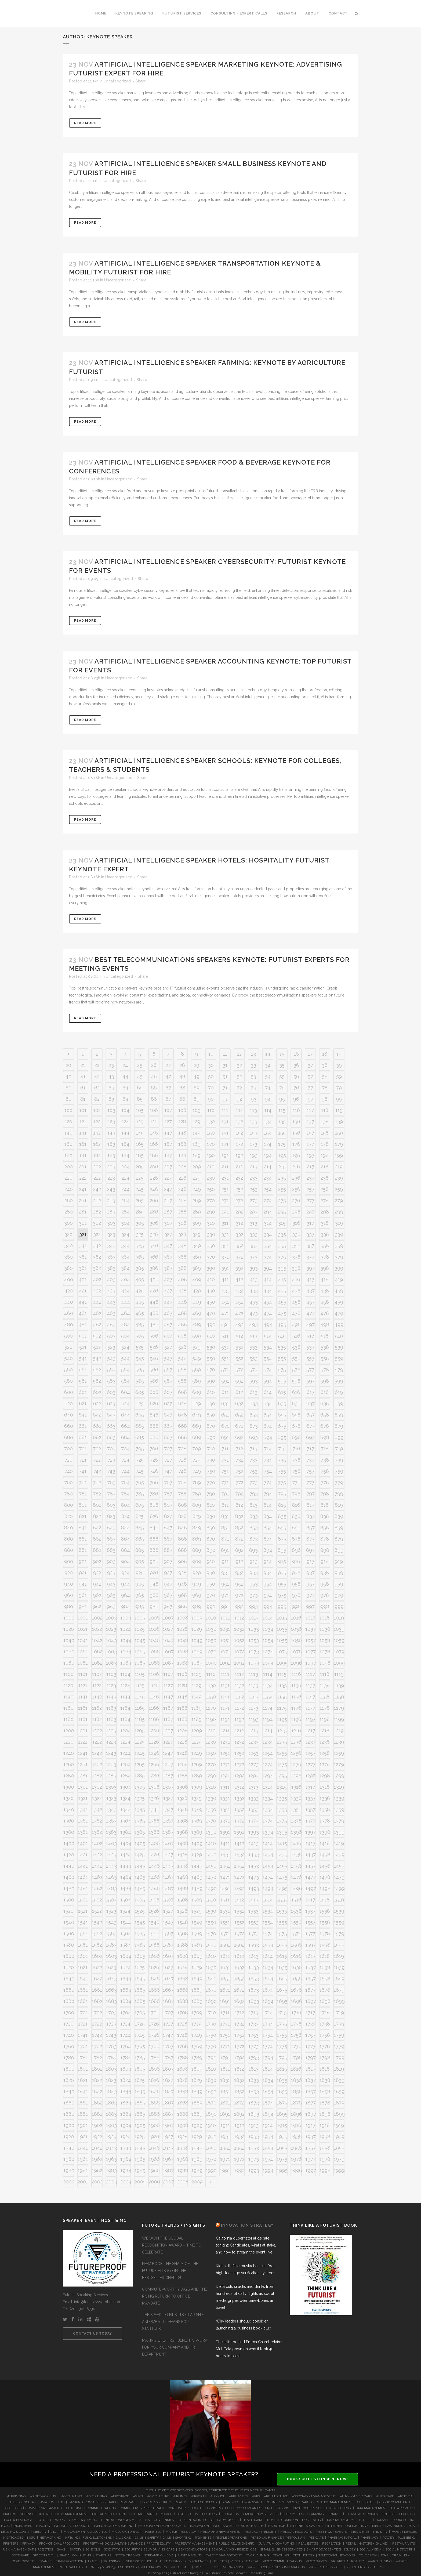 The width and height of the screenshot is (421, 2576). Describe the element at coordinates (239, 1054) in the screenshot. I see `12` at that location.